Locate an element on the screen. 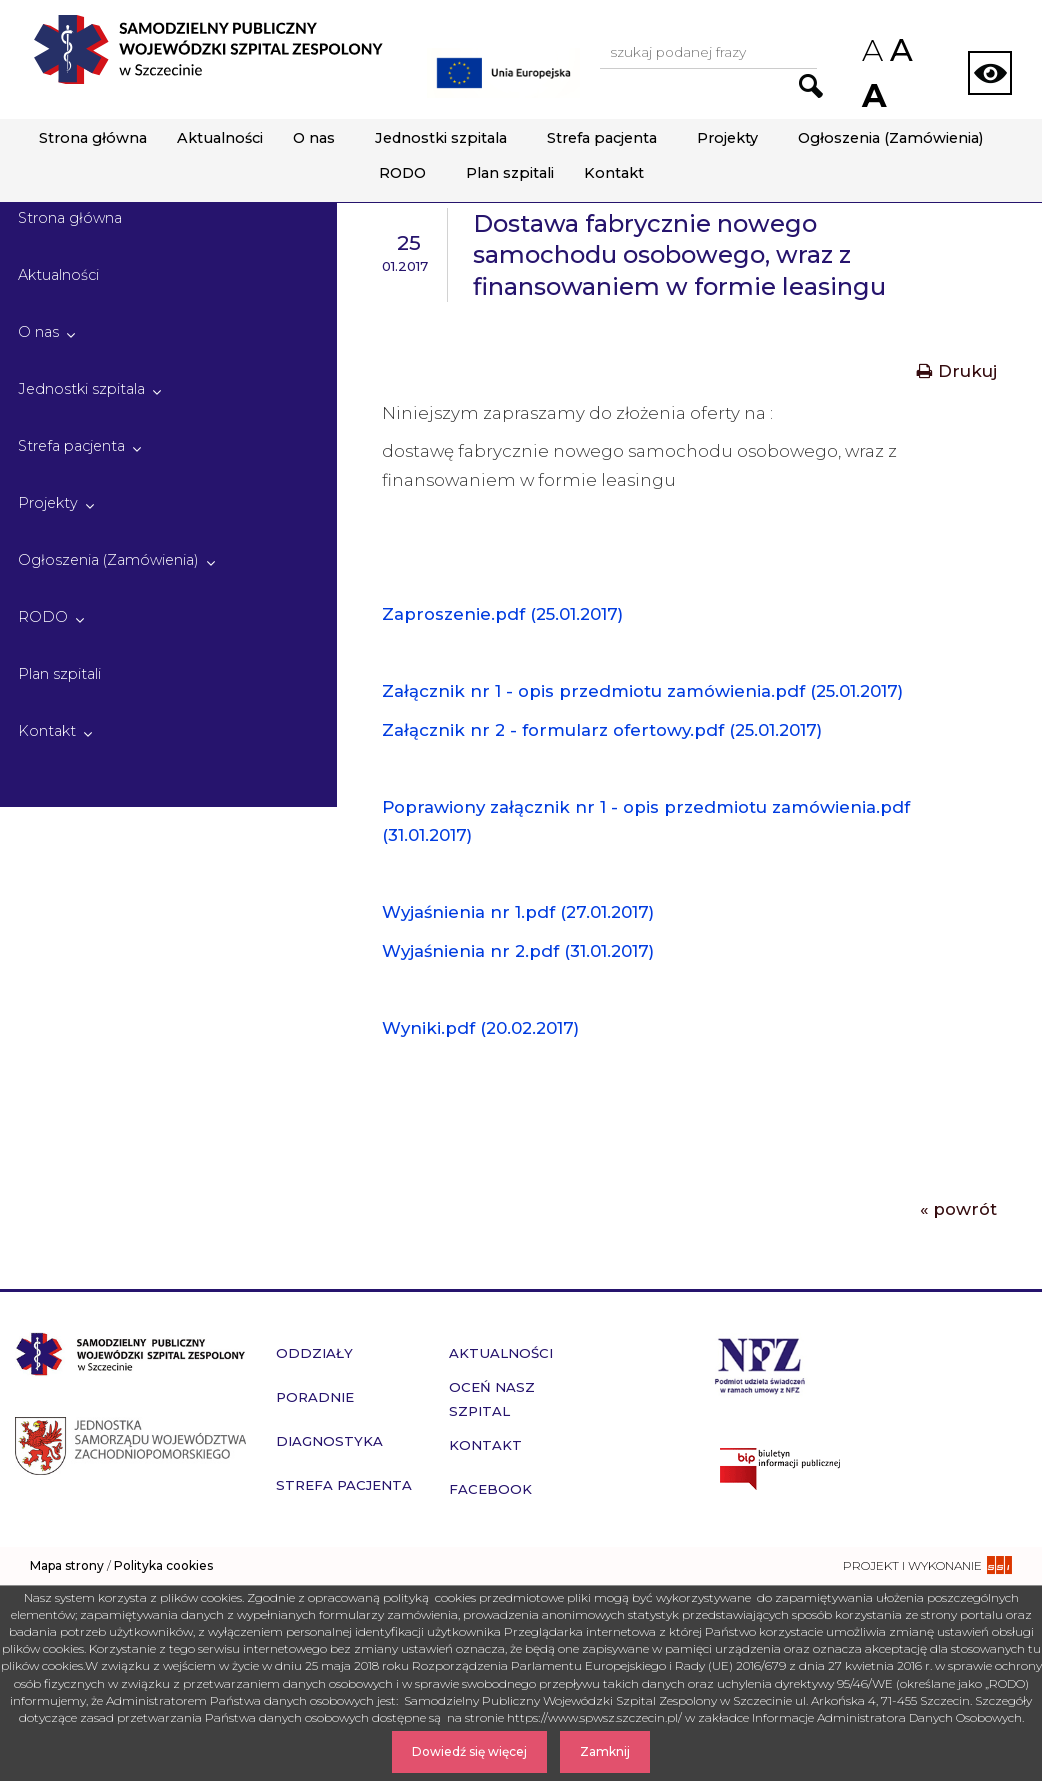 The height and width of the screenshot is (1781, 1042). Dowiedź się więcej [Dowiedz się więcej o Polityce Cookies] is located at coordinates (469, 1751).